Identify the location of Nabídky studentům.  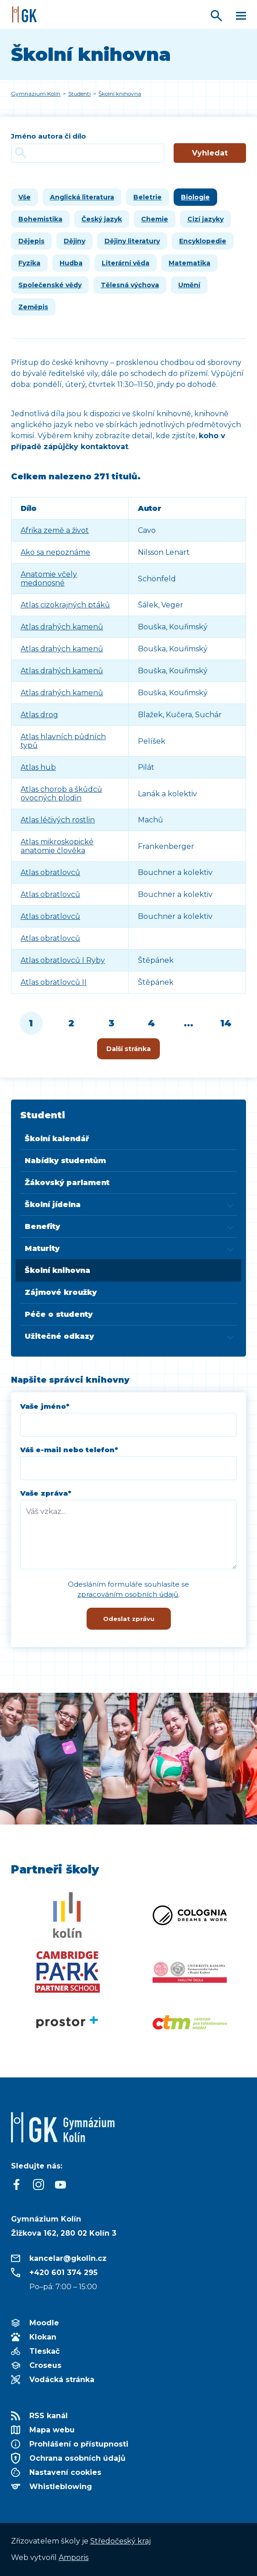
(65, 1160).